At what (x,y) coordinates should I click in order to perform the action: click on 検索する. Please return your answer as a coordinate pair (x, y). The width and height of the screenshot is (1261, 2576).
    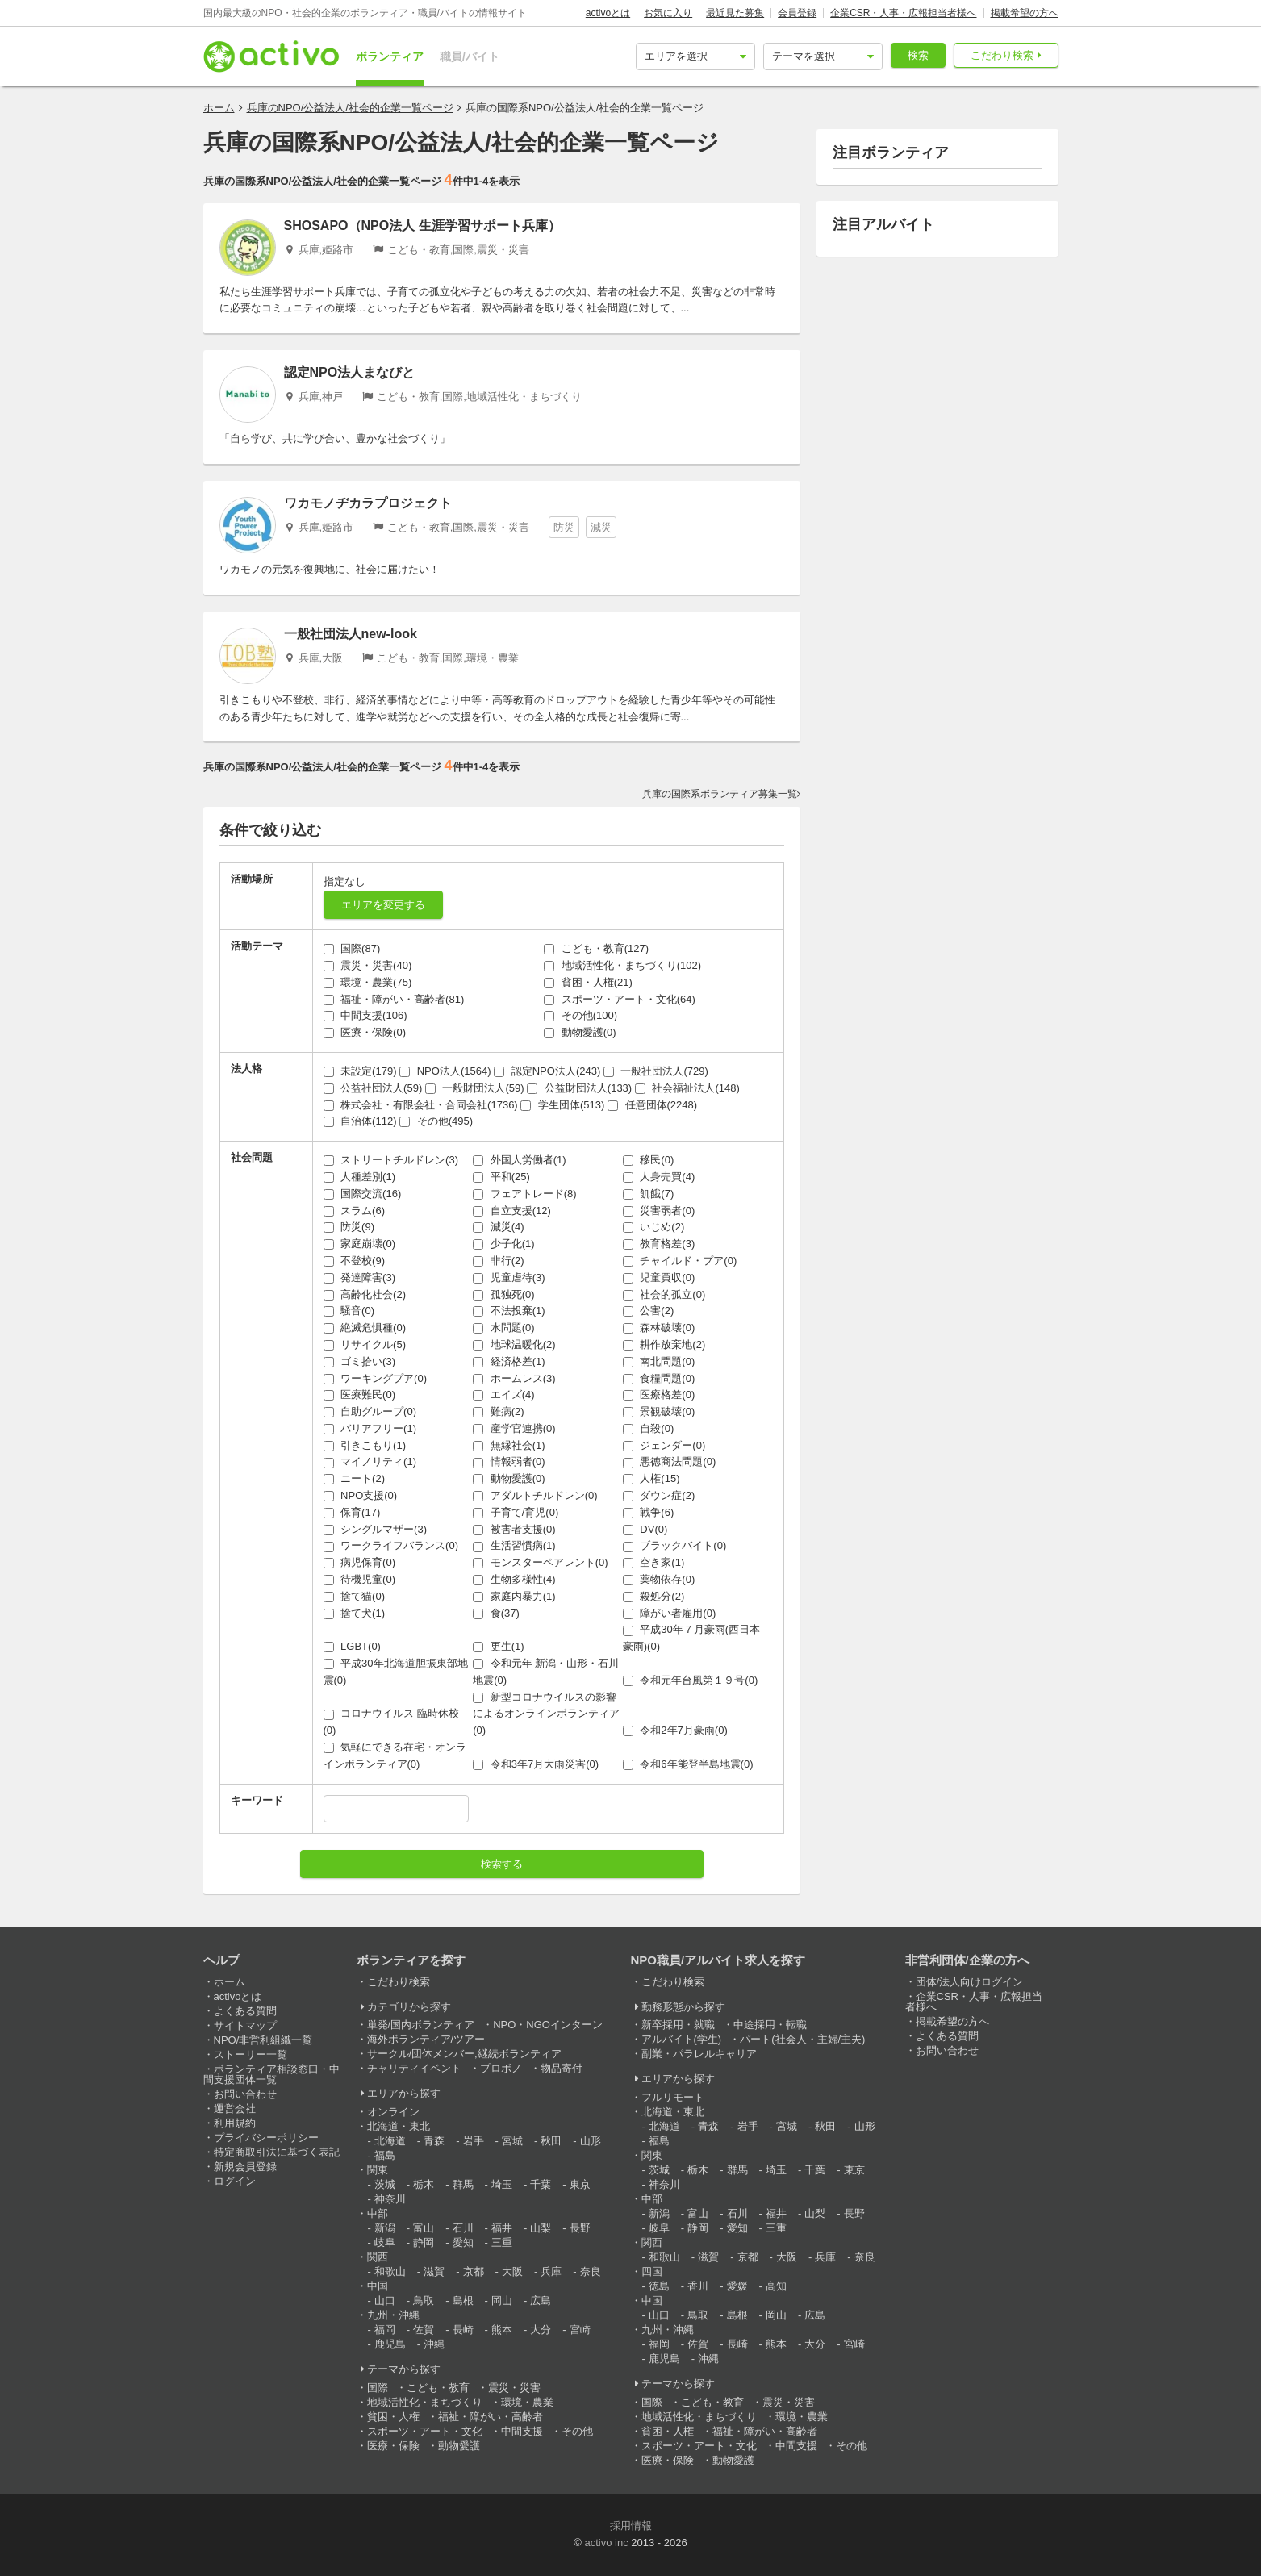
    Looking at the image, I should click on (502, 1864).